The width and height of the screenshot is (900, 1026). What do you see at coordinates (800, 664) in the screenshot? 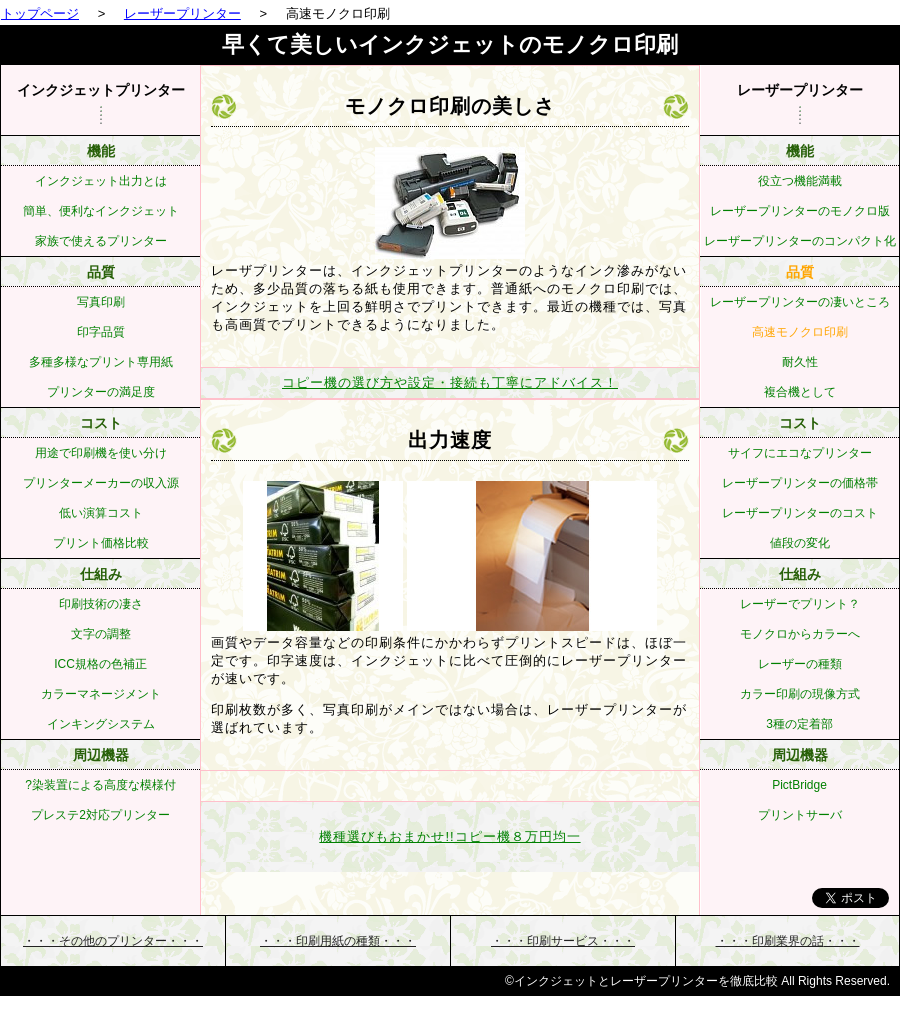
I see `レーザーの種類` at bounding box center [800, 664].